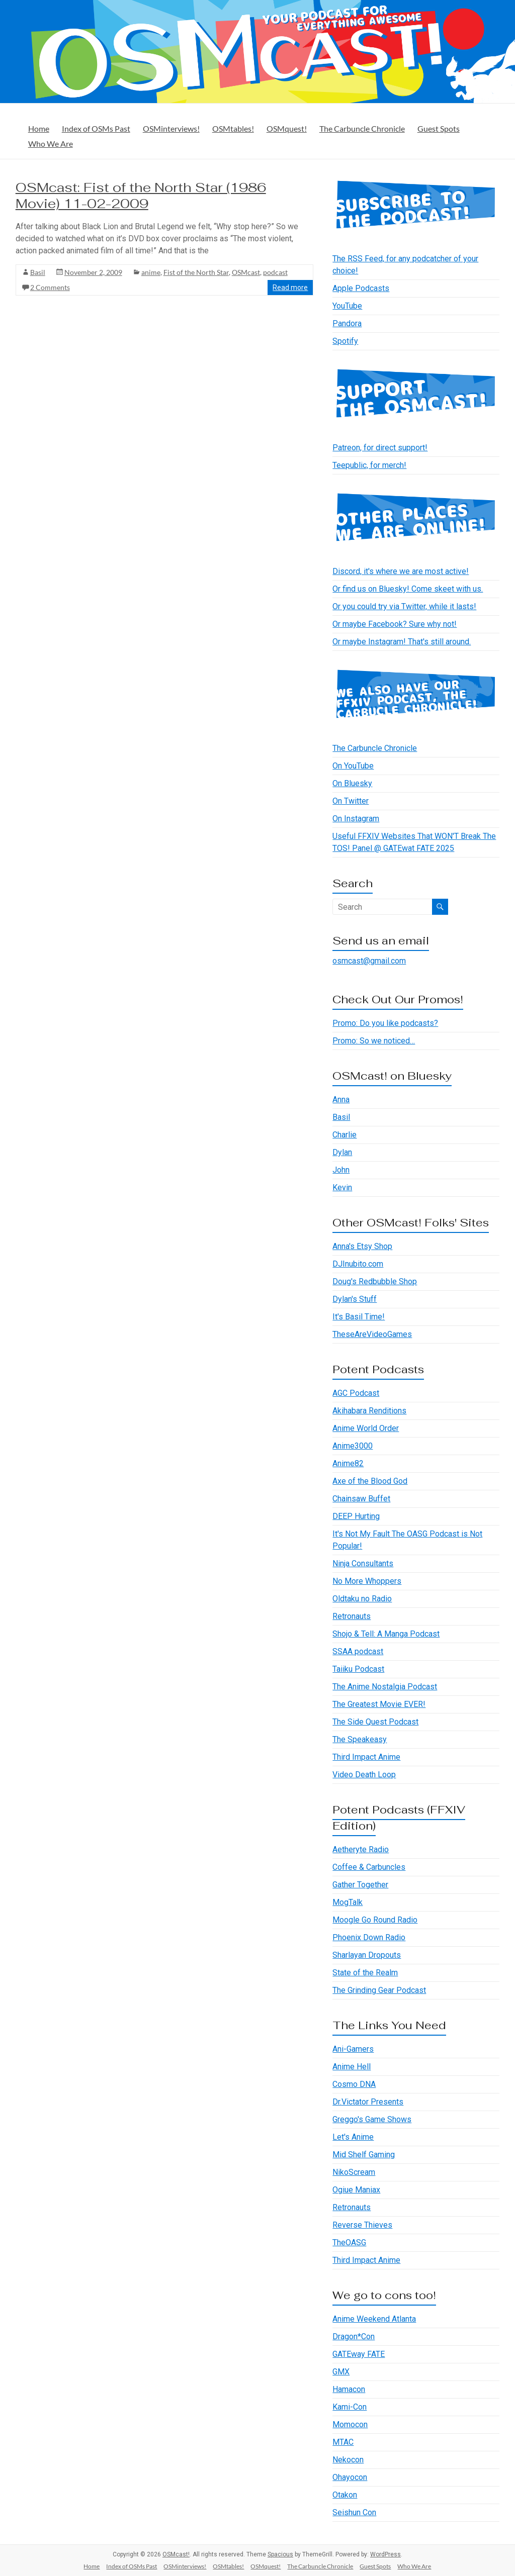 The image size is (515, 2576). Describe the element at coordinates (374, 2319) in the screenshot. I see `Anime Weekend Atlanta` at that location.